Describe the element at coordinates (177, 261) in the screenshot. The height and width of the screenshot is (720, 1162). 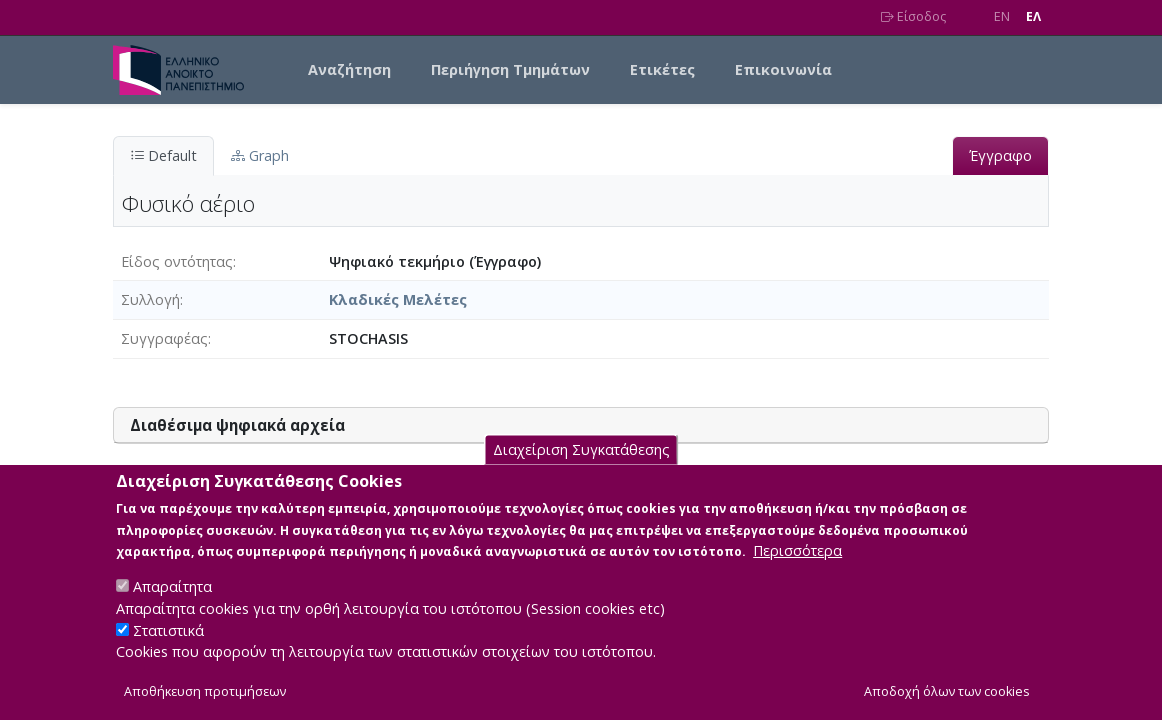
I see `Είδος οντότητας` at that location.